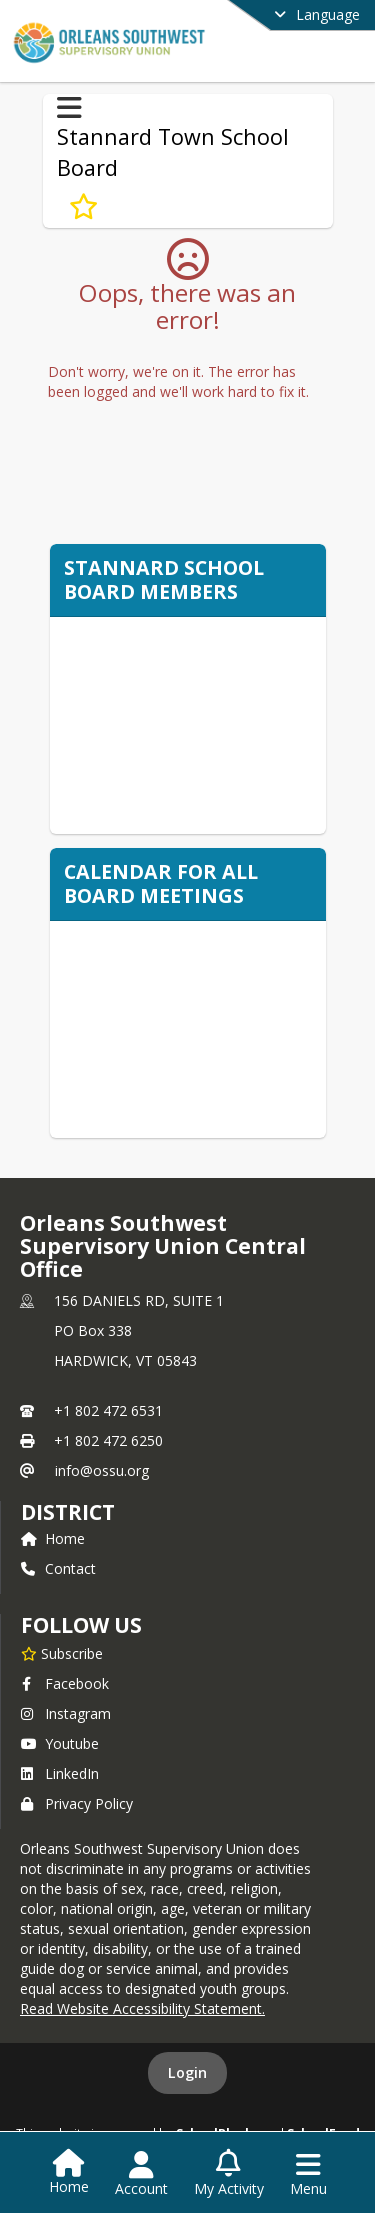  I want to click on [Open Account Menu], so click(141, 2174).